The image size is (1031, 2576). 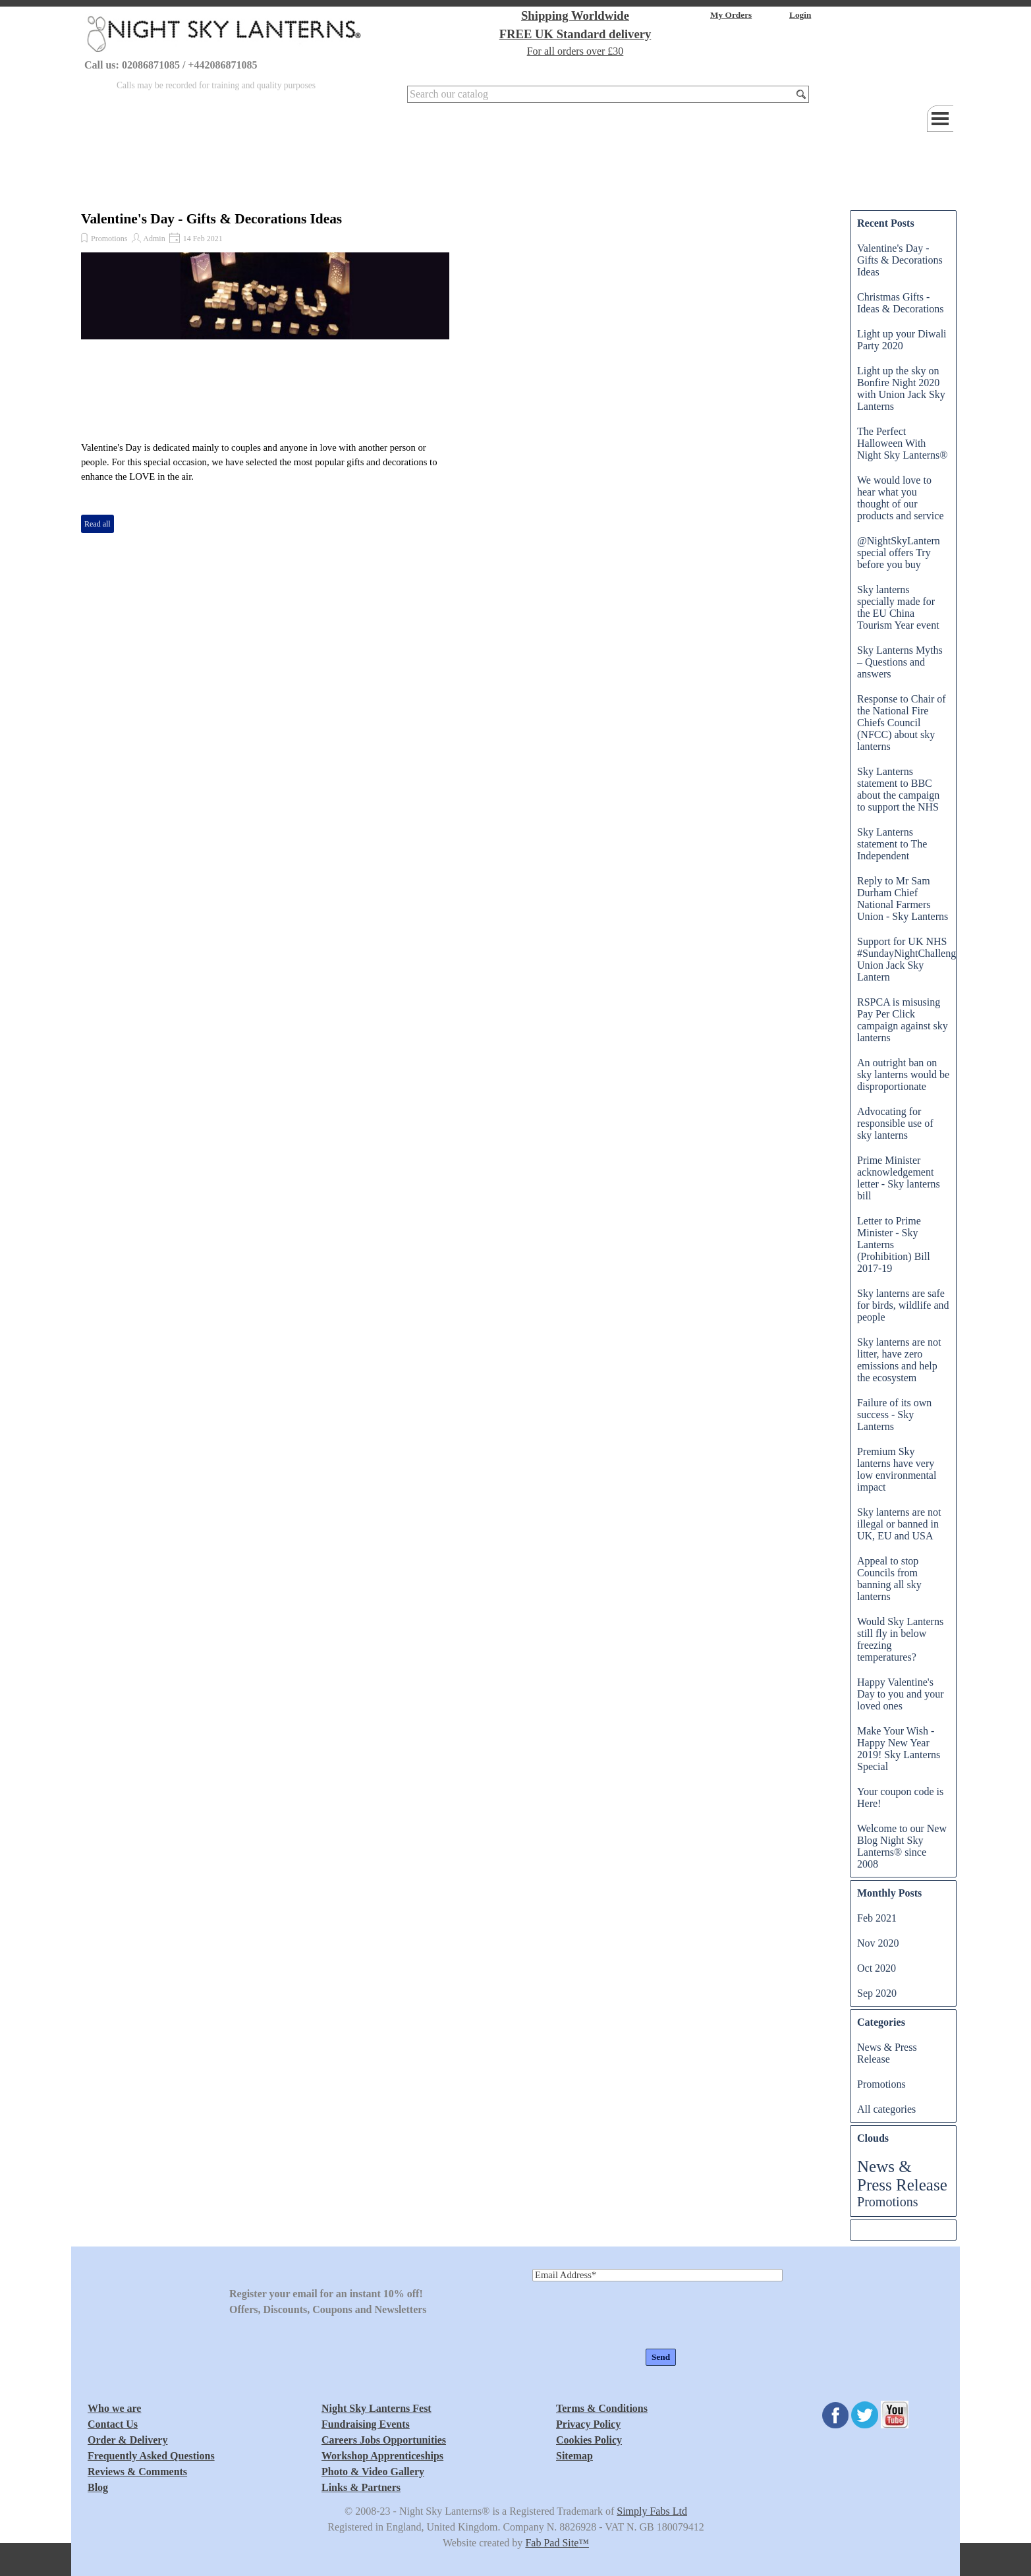 What do you see at coordinates (902, 1019) in the screenshot?
I see `RSPCA is misusing Pay Per Click campaign against sky lanterns` at bounding box center [902, 1019].